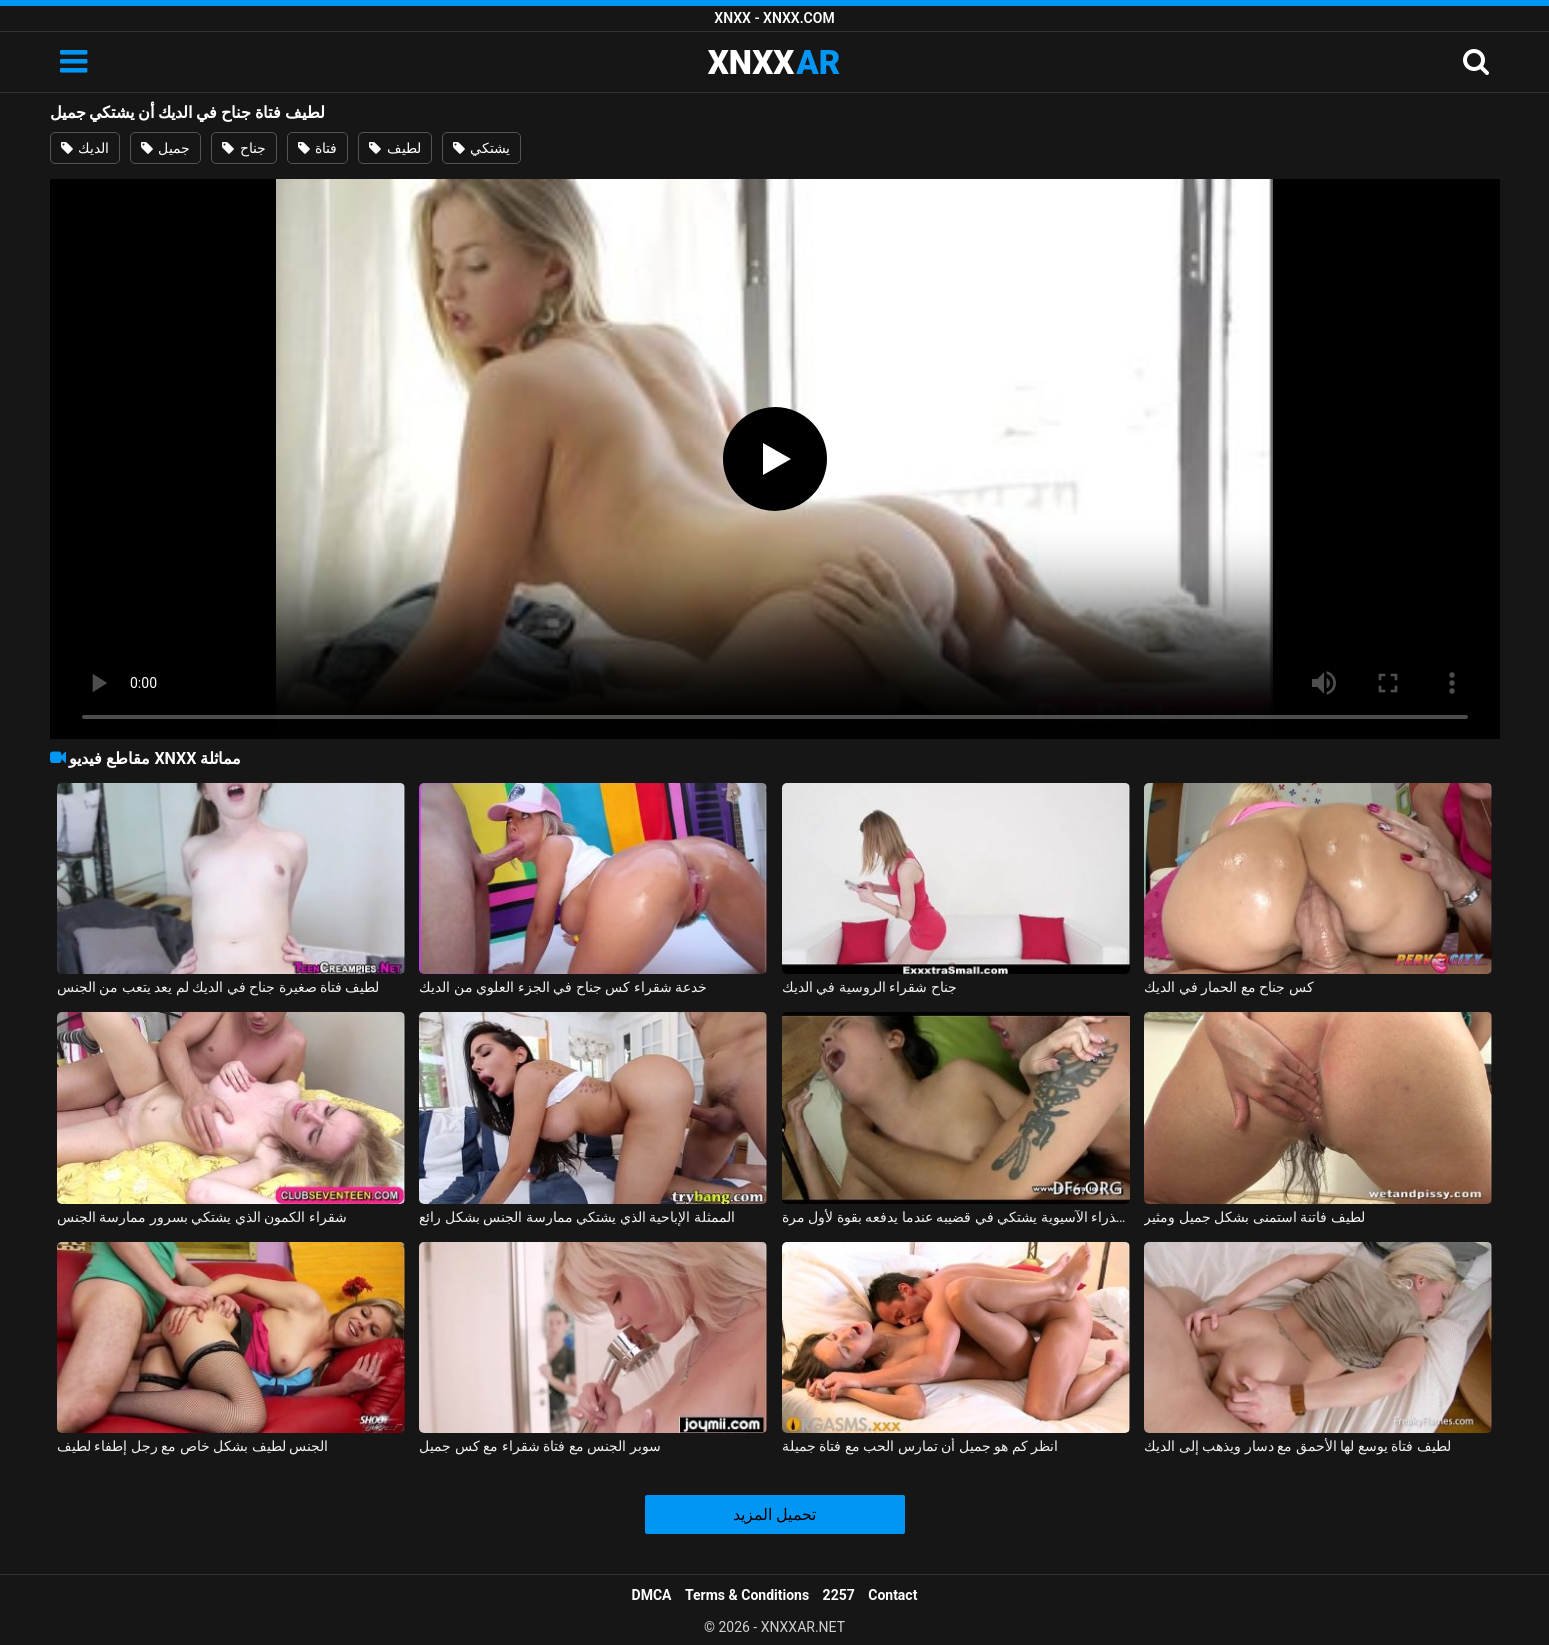 Image resolution: width=1549 pixels, height=1645 pixels. I want to click on جناح, so click(243, 148).